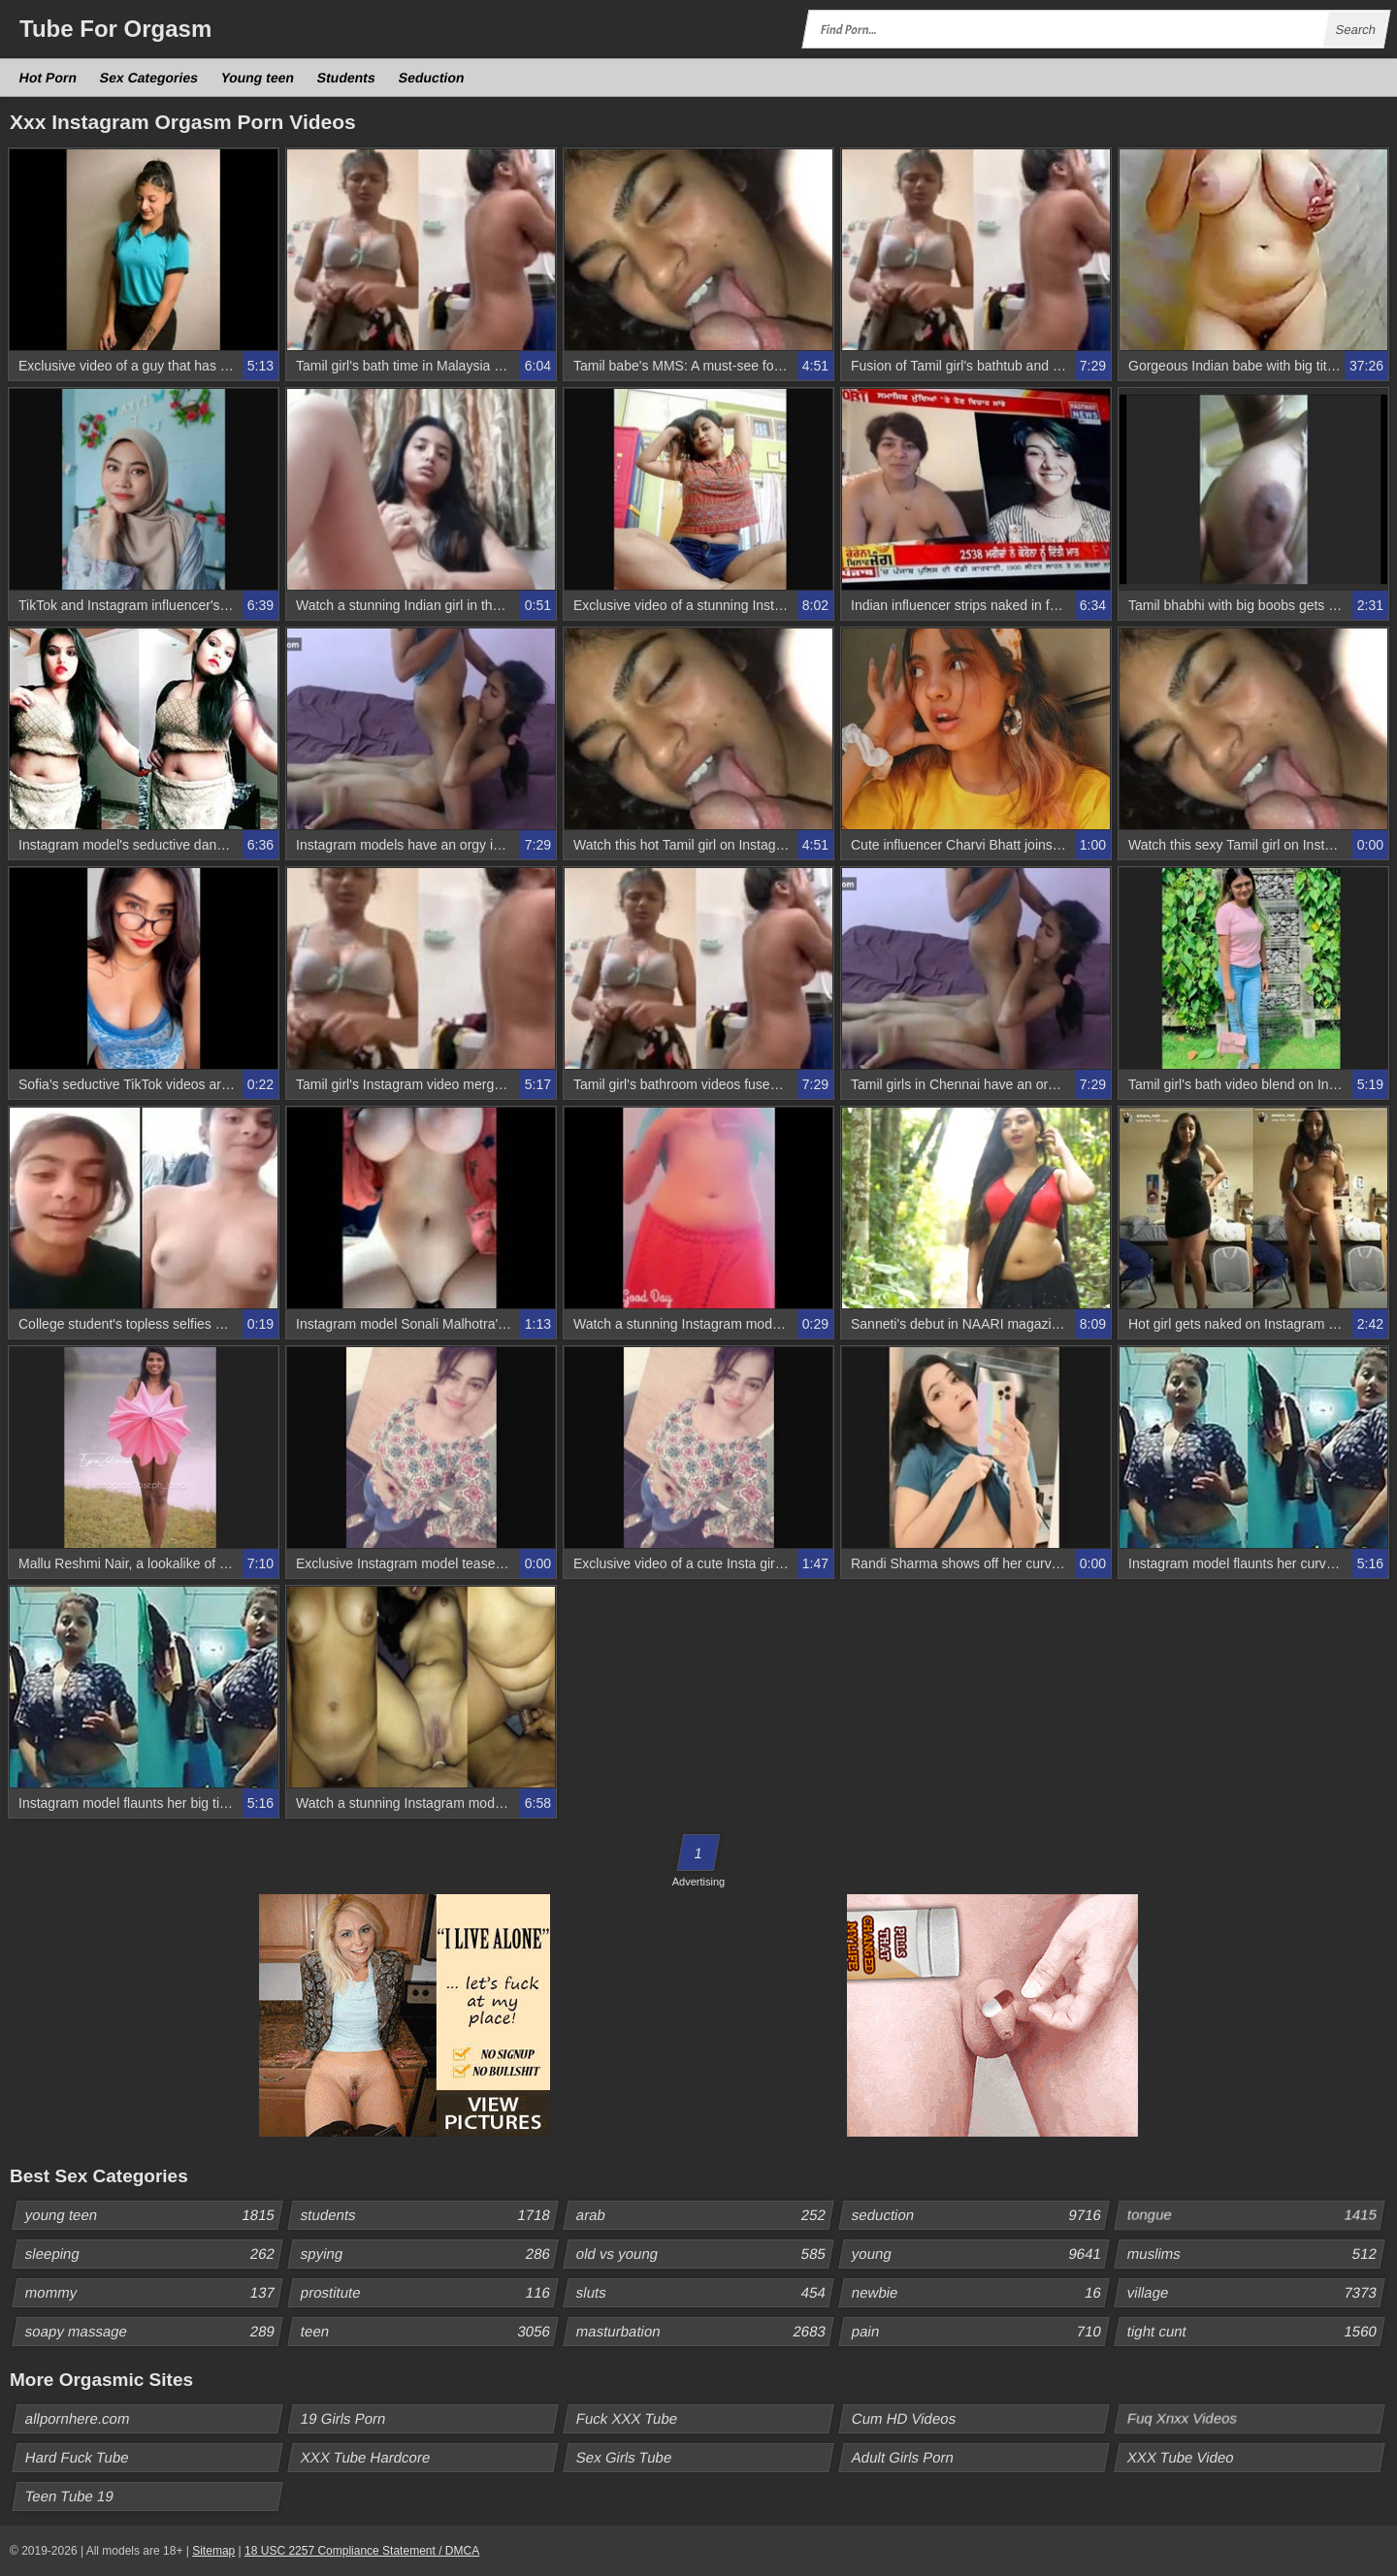  What do you see at coordinates (213, 2551) in the screenshot?
I see `Sitemap` at bounding box center [213, 2551].